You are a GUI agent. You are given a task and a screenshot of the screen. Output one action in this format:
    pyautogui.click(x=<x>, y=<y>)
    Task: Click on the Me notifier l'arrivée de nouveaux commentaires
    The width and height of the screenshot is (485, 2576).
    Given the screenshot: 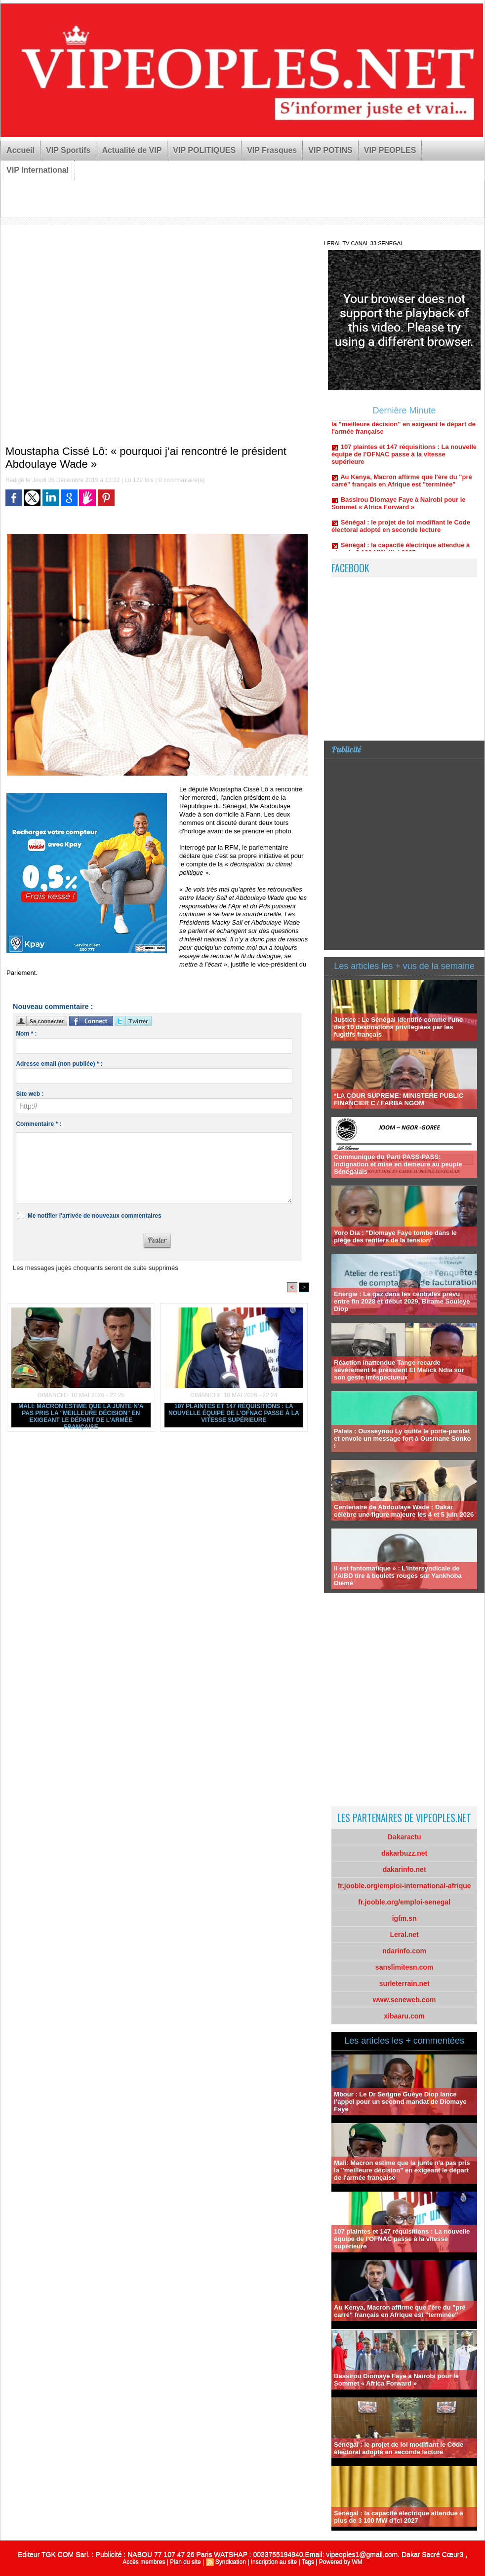 What is the action you would take?
    pyautogui.click(x=95, y=1215)
    